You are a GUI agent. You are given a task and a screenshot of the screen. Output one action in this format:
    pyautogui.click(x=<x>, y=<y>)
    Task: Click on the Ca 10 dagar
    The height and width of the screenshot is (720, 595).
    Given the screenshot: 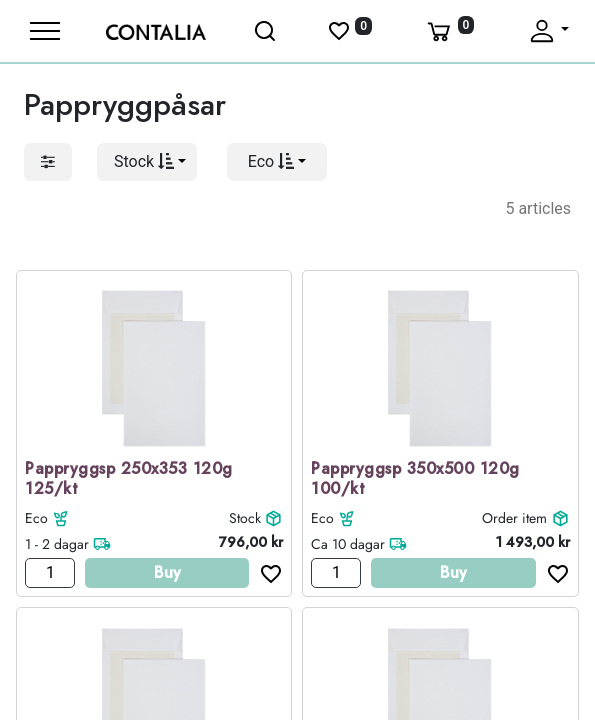 What is the action you would take?
    pyautogui.click(x=348, y=544)
    